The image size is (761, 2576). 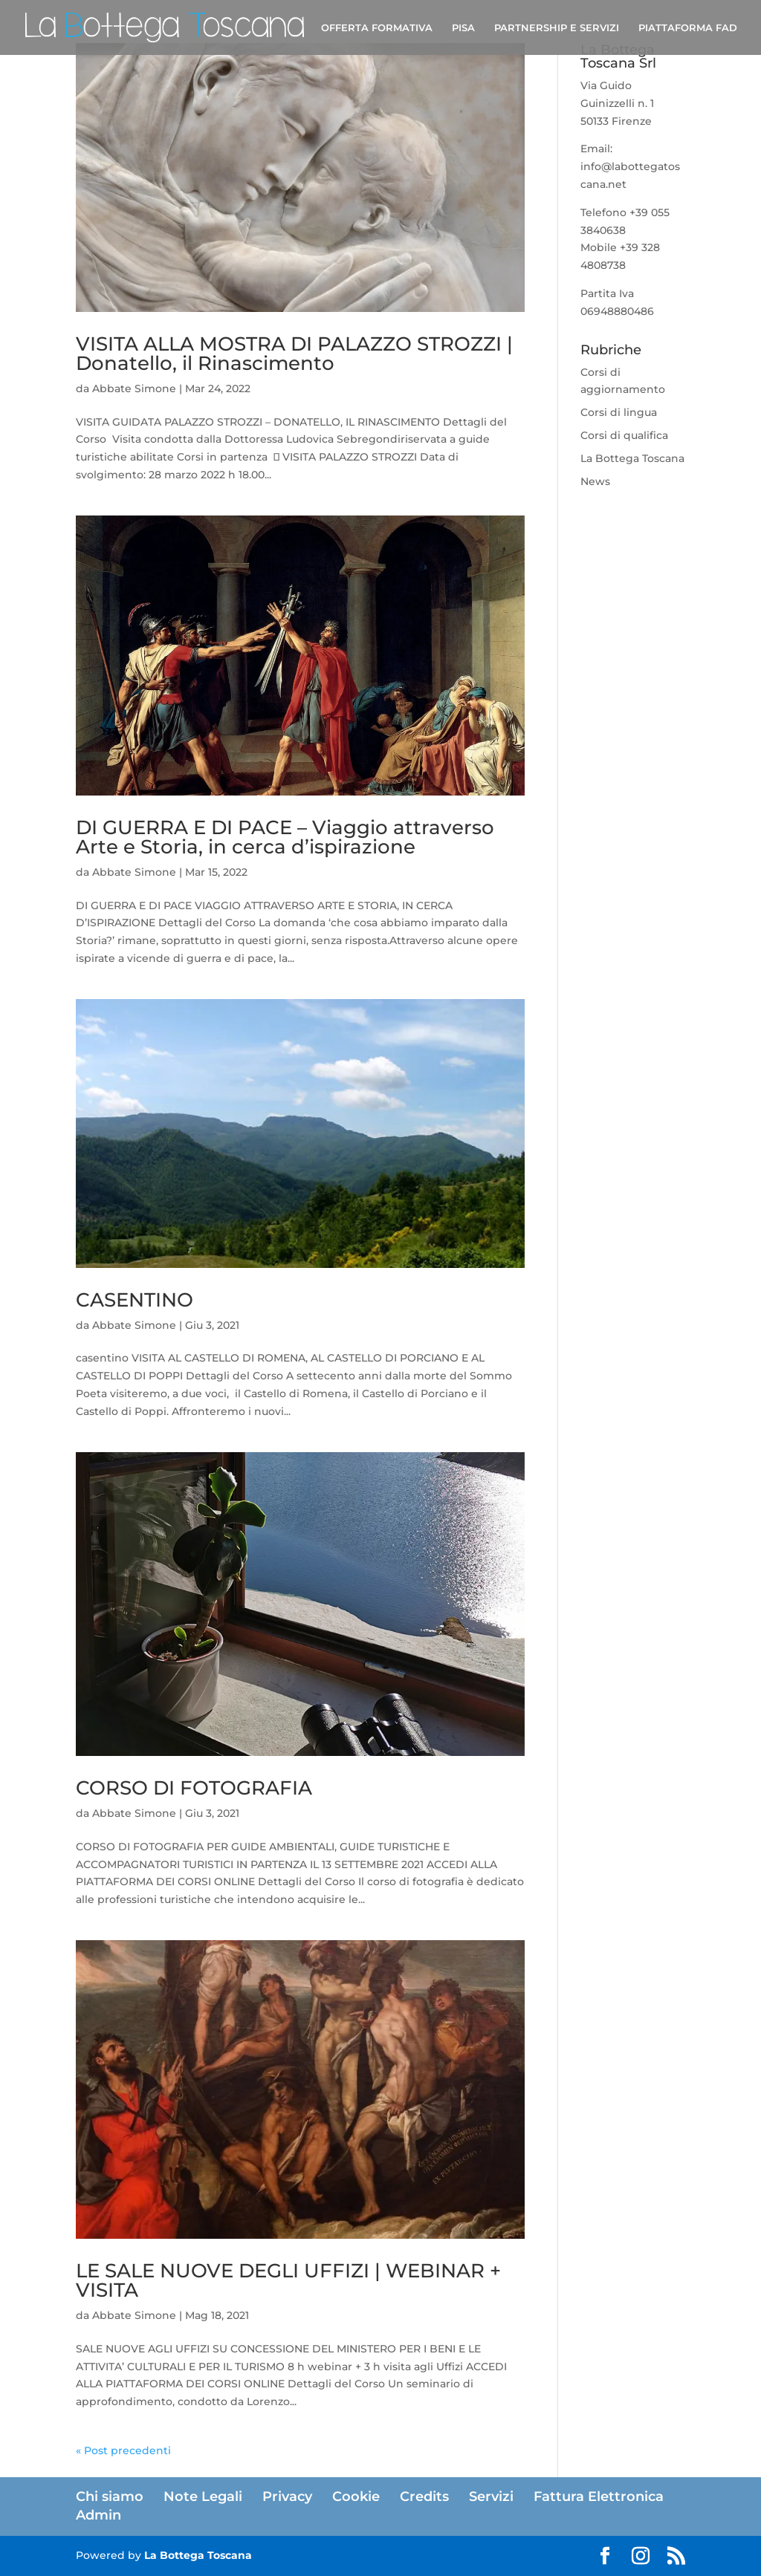 I want to click on Corsi di qualifica, so click(x=624, y=435).